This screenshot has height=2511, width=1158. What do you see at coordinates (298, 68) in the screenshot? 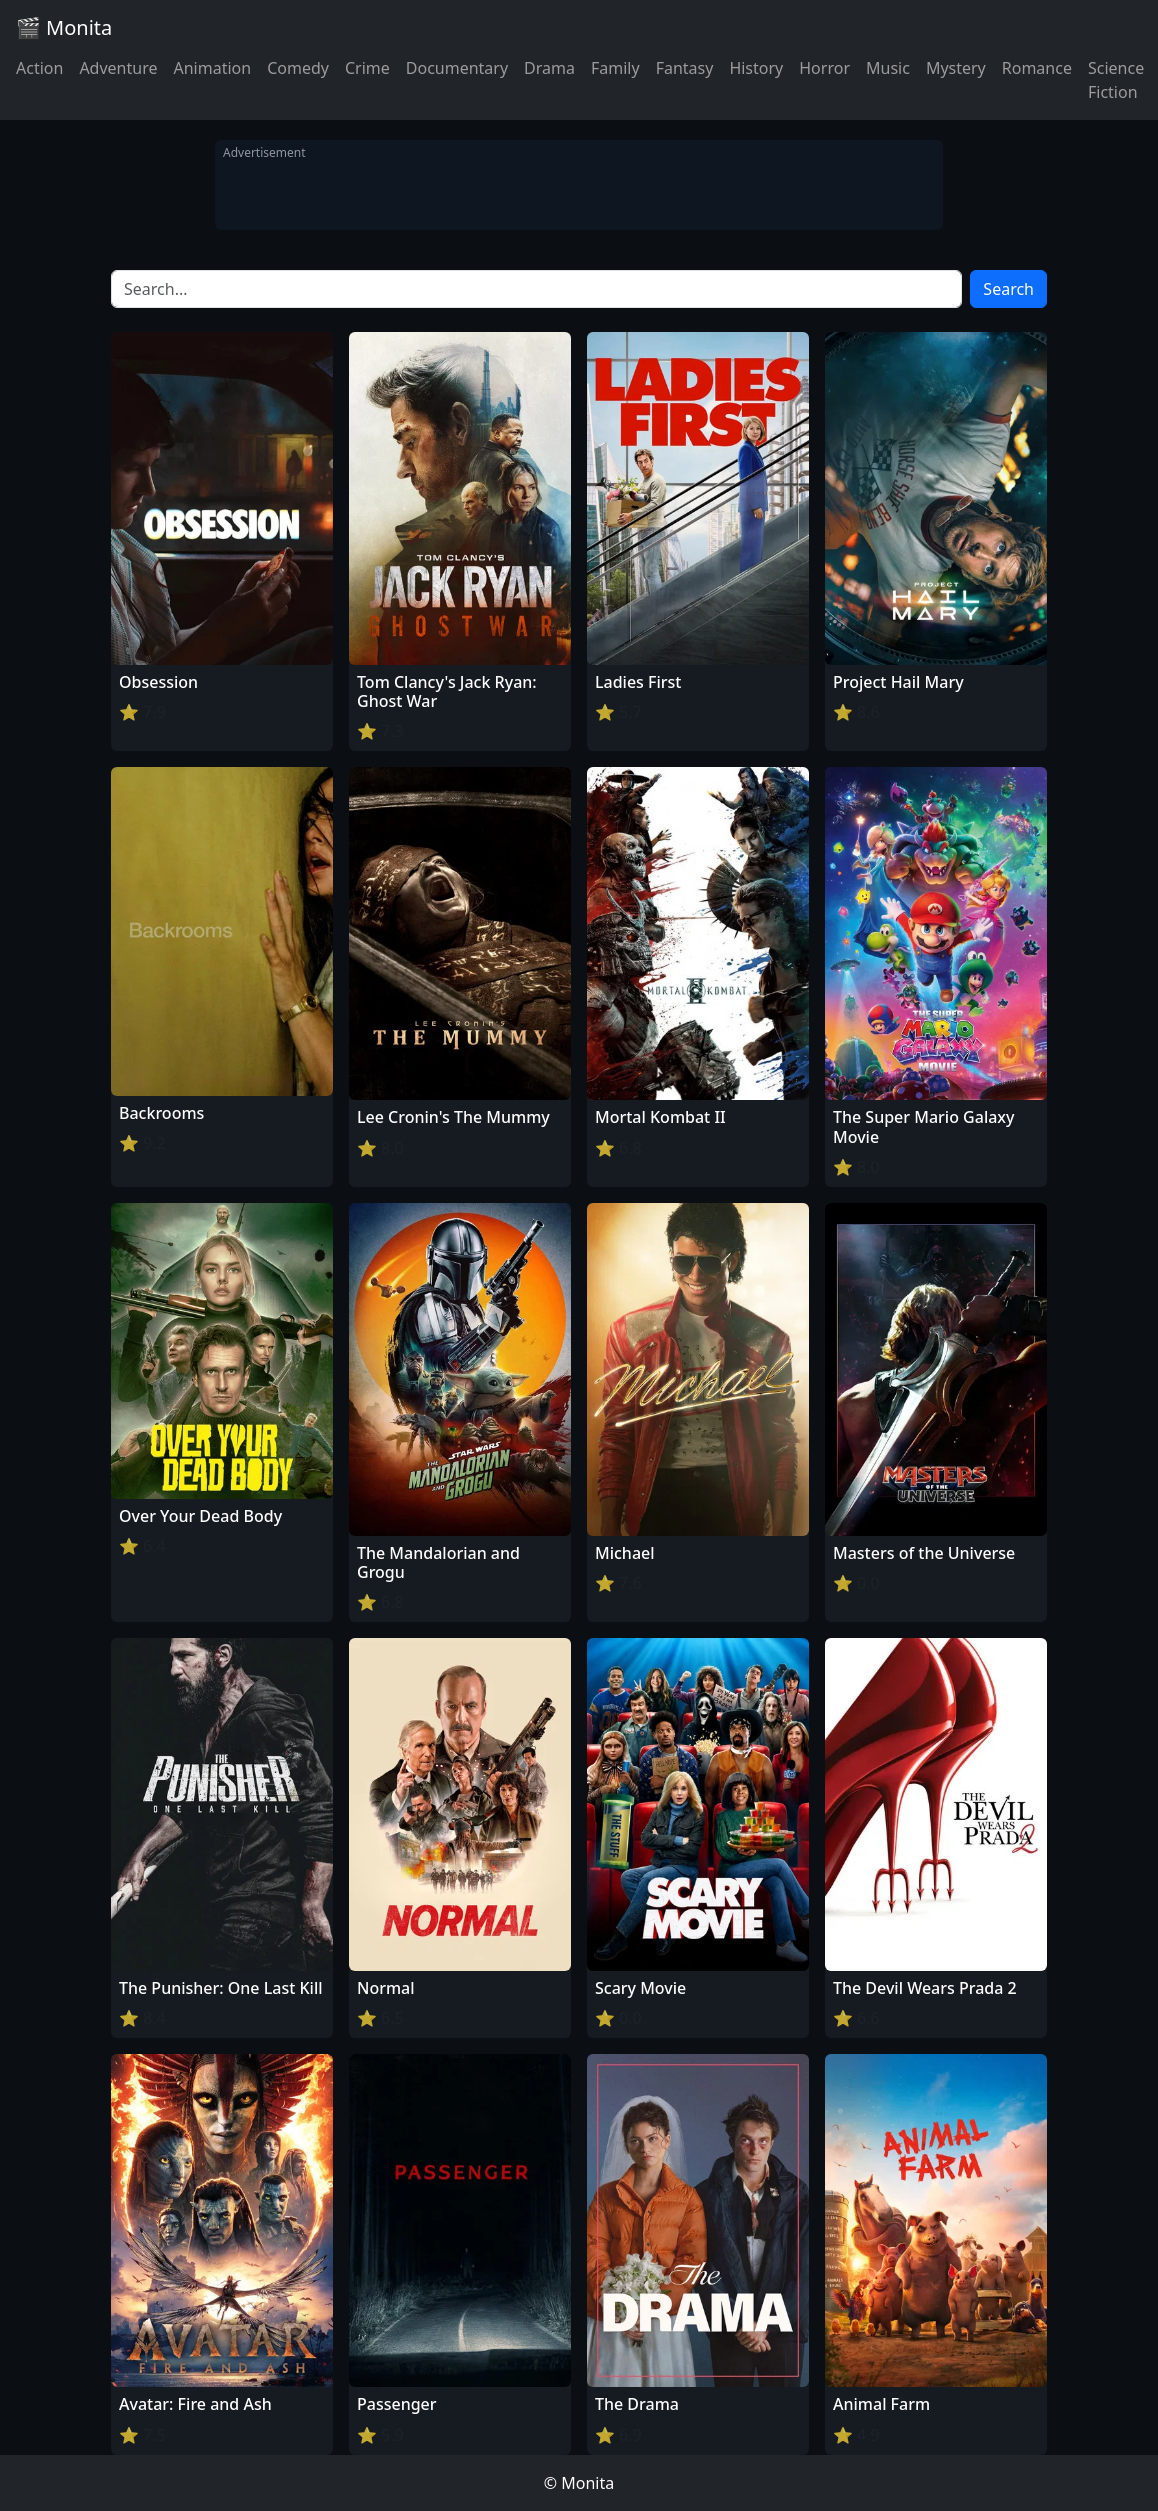
I see `Comedy` at bounding box center [298, 68].